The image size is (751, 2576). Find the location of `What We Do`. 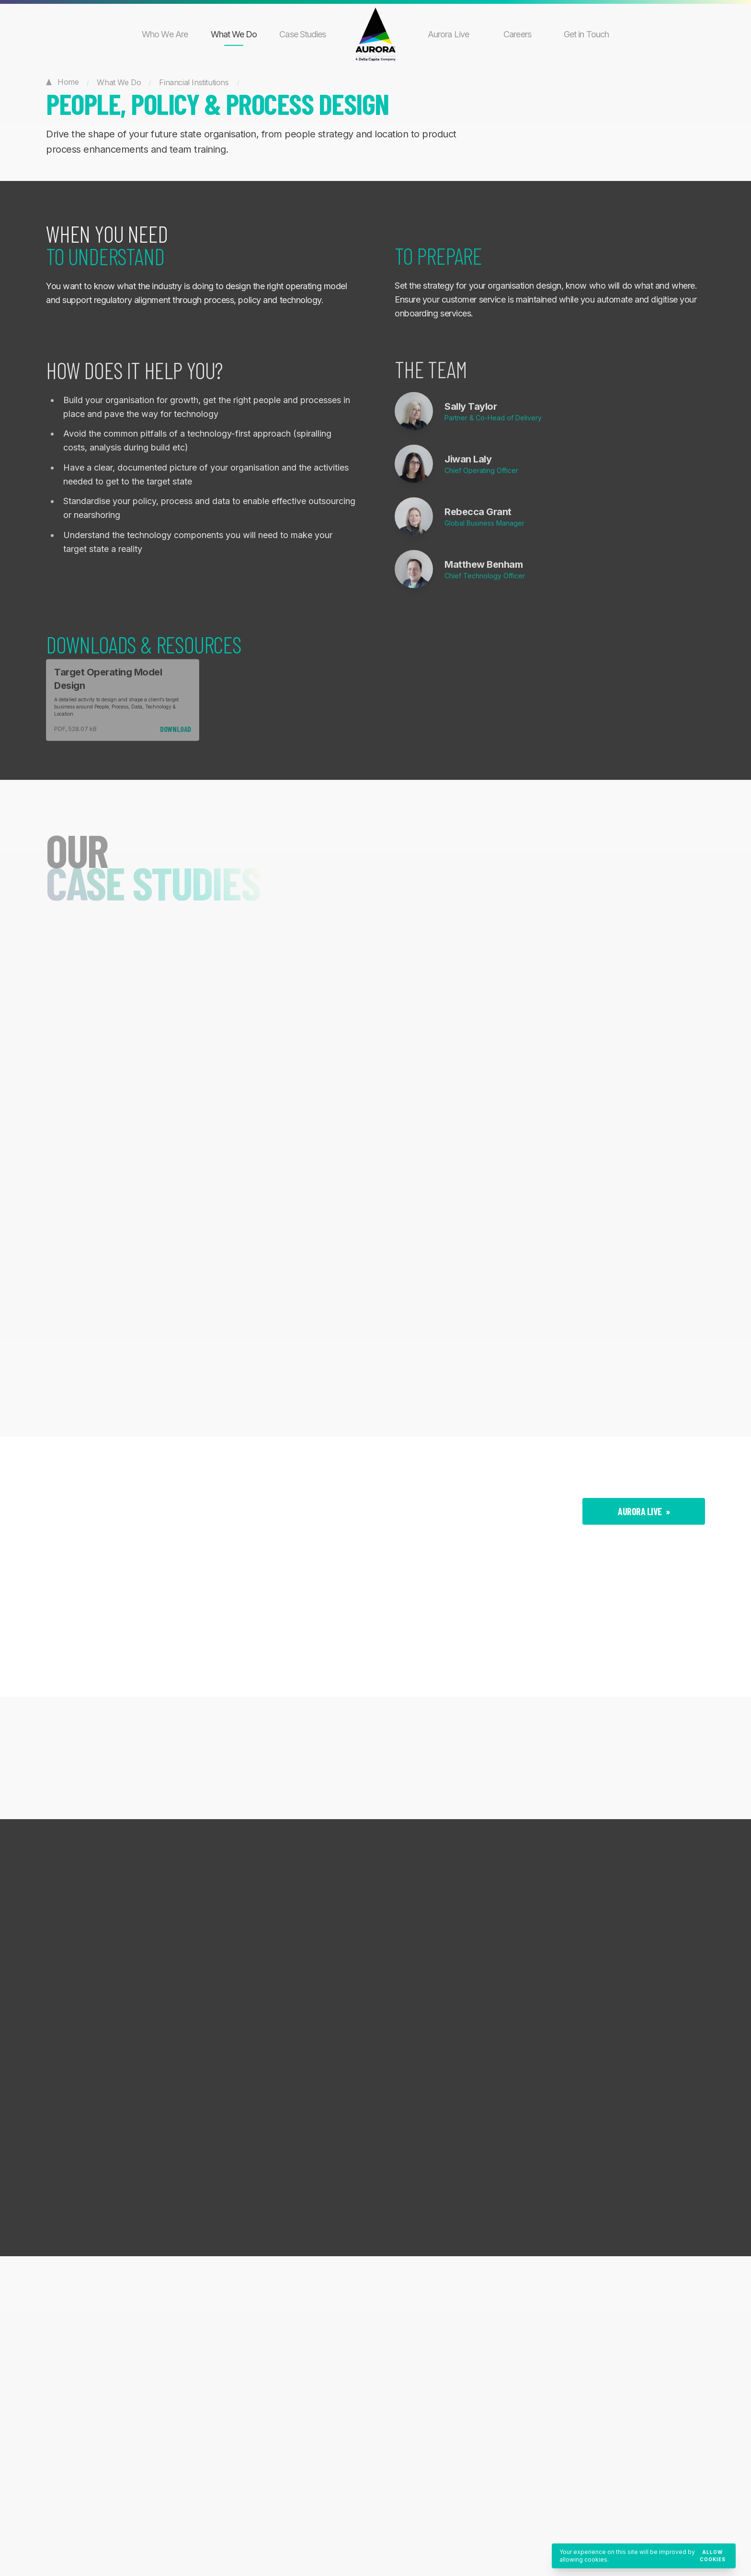

What We Do is located at coordinates (234, 34).